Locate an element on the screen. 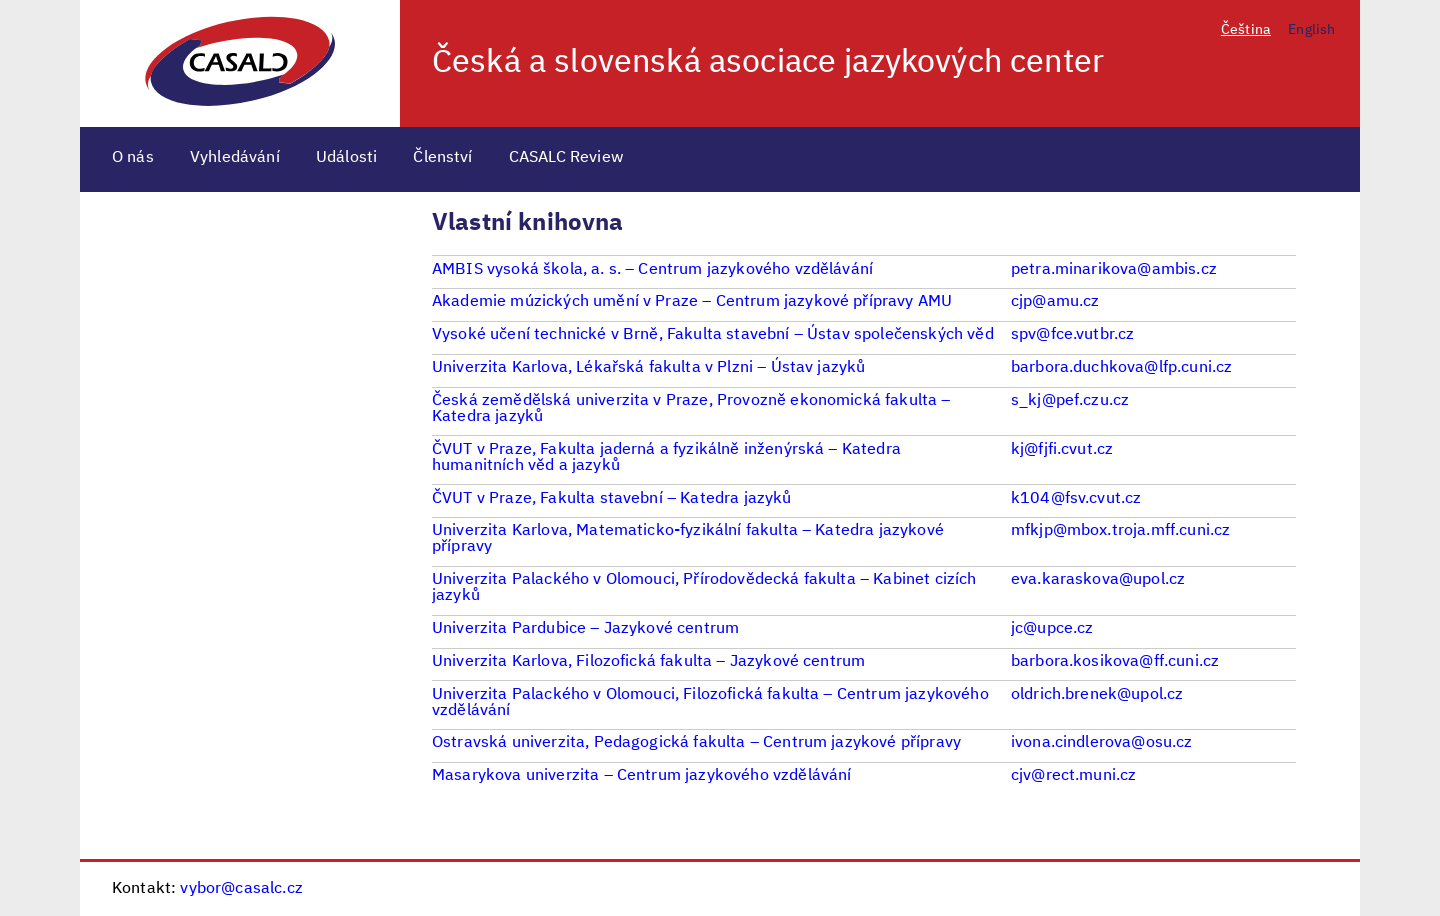 Image resolution: width=1440 pixels, height=916 pixels. spv@fce.vutbr.cz is located at coordinates (1073, 335).